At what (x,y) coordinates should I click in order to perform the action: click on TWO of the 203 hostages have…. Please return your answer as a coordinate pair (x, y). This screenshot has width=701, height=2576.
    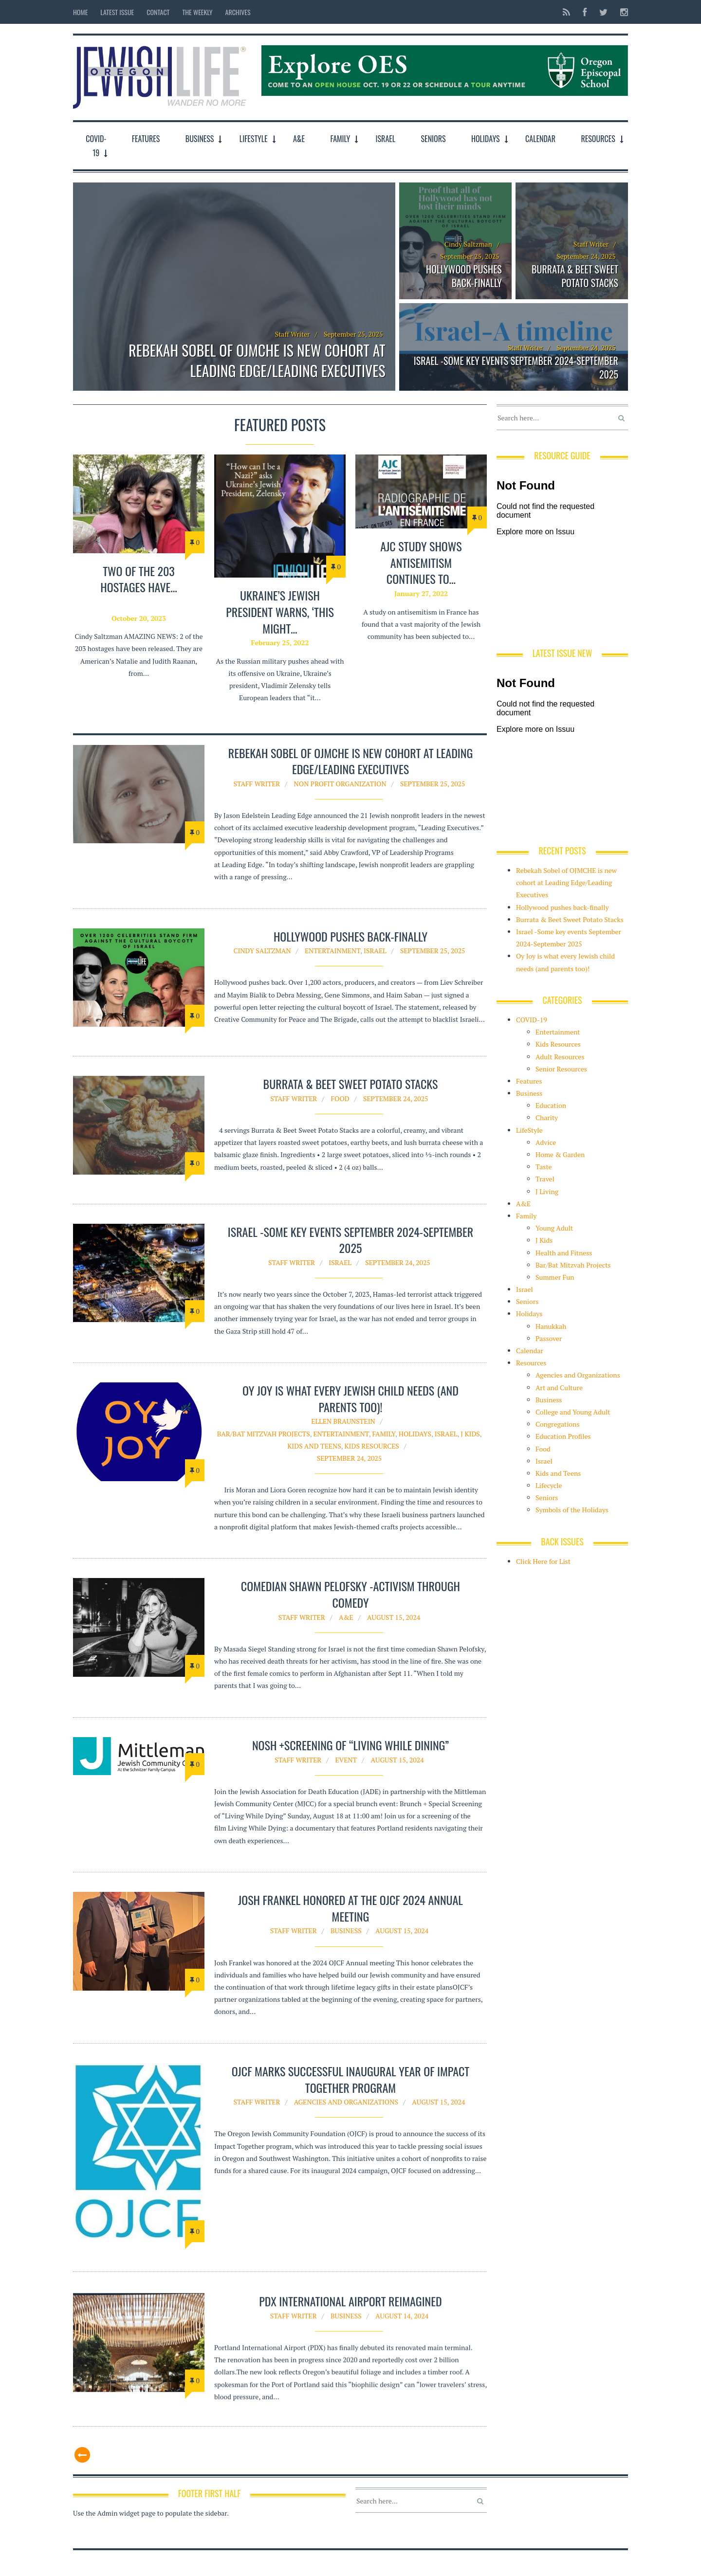
    Looking at the image, I should click on (138, 579).